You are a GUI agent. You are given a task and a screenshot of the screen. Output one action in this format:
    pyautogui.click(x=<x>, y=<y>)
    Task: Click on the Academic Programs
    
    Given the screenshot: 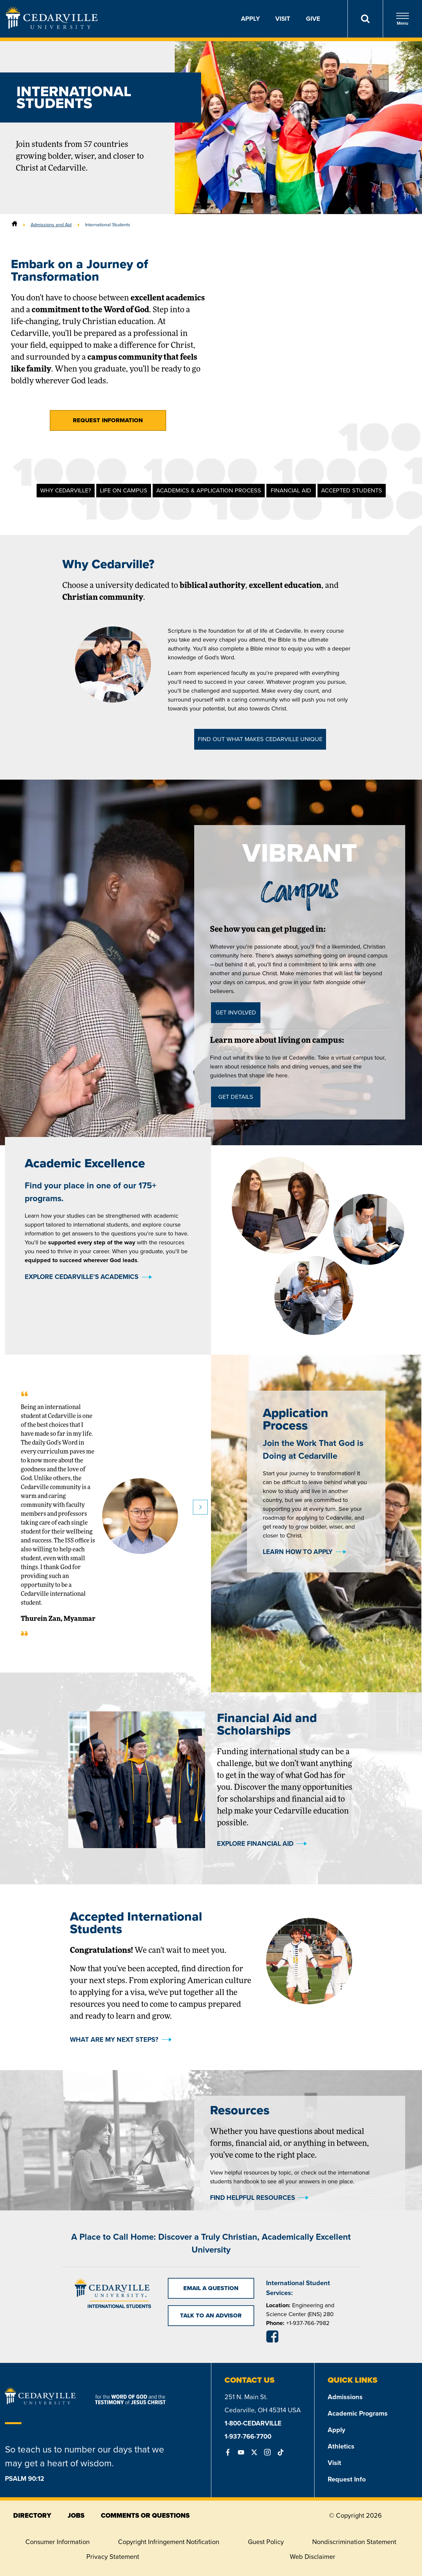 What is the action you would take?
    pyautogui.click(x=358, y=2413)
    